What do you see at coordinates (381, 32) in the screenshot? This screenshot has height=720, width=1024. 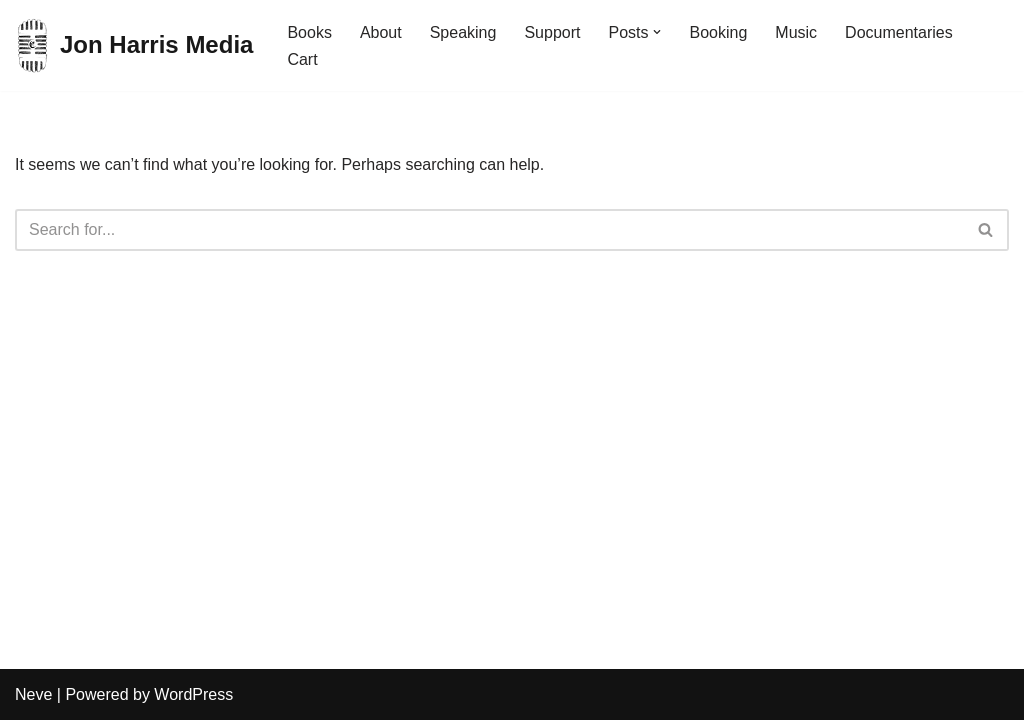 I see `About` at bounding box center [381, 32].